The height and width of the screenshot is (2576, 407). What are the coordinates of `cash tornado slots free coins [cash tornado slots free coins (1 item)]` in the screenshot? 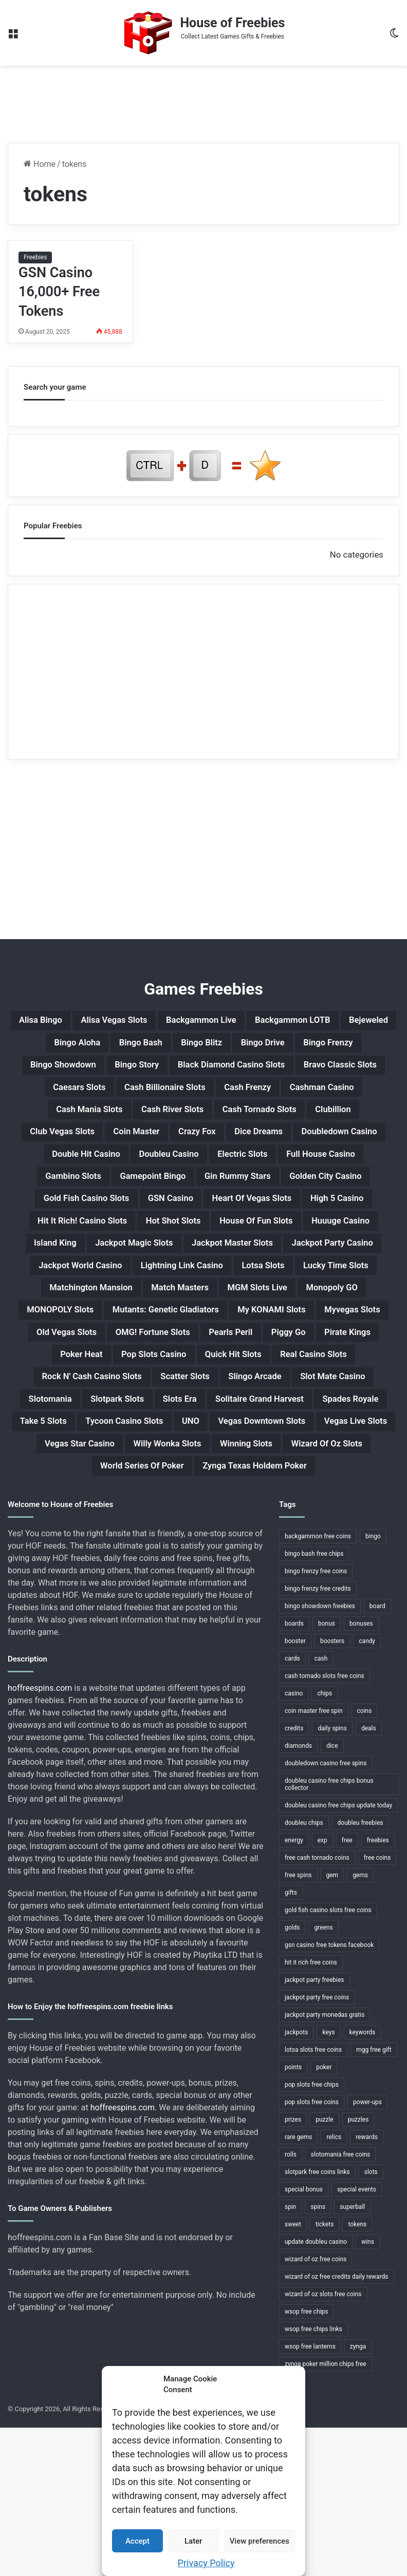 It's located at (324, 1824).